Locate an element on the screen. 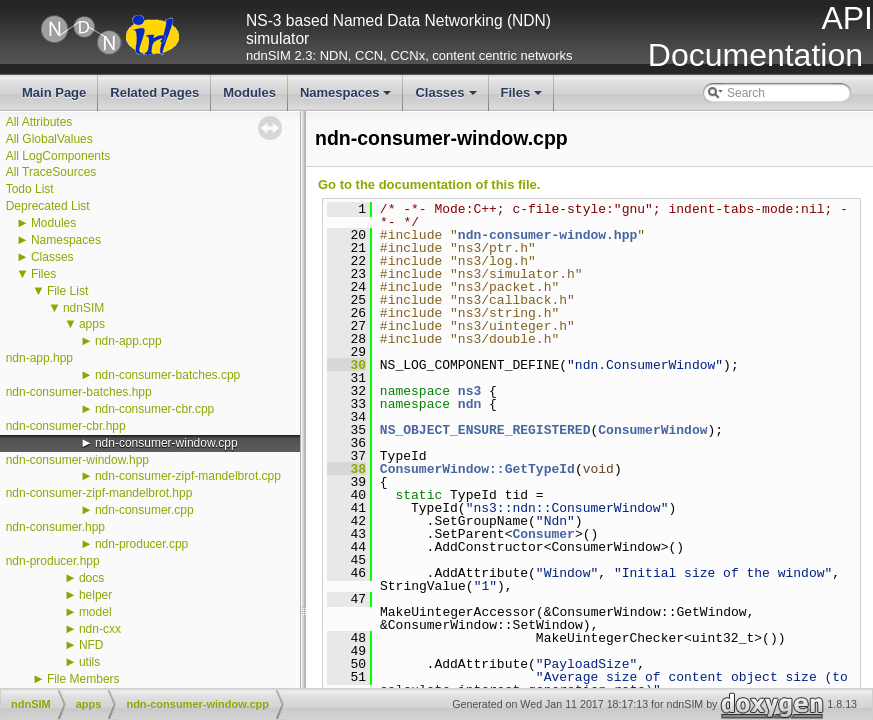  ConsumerWindow::GetTypeId is located at coordinates (477, 469).